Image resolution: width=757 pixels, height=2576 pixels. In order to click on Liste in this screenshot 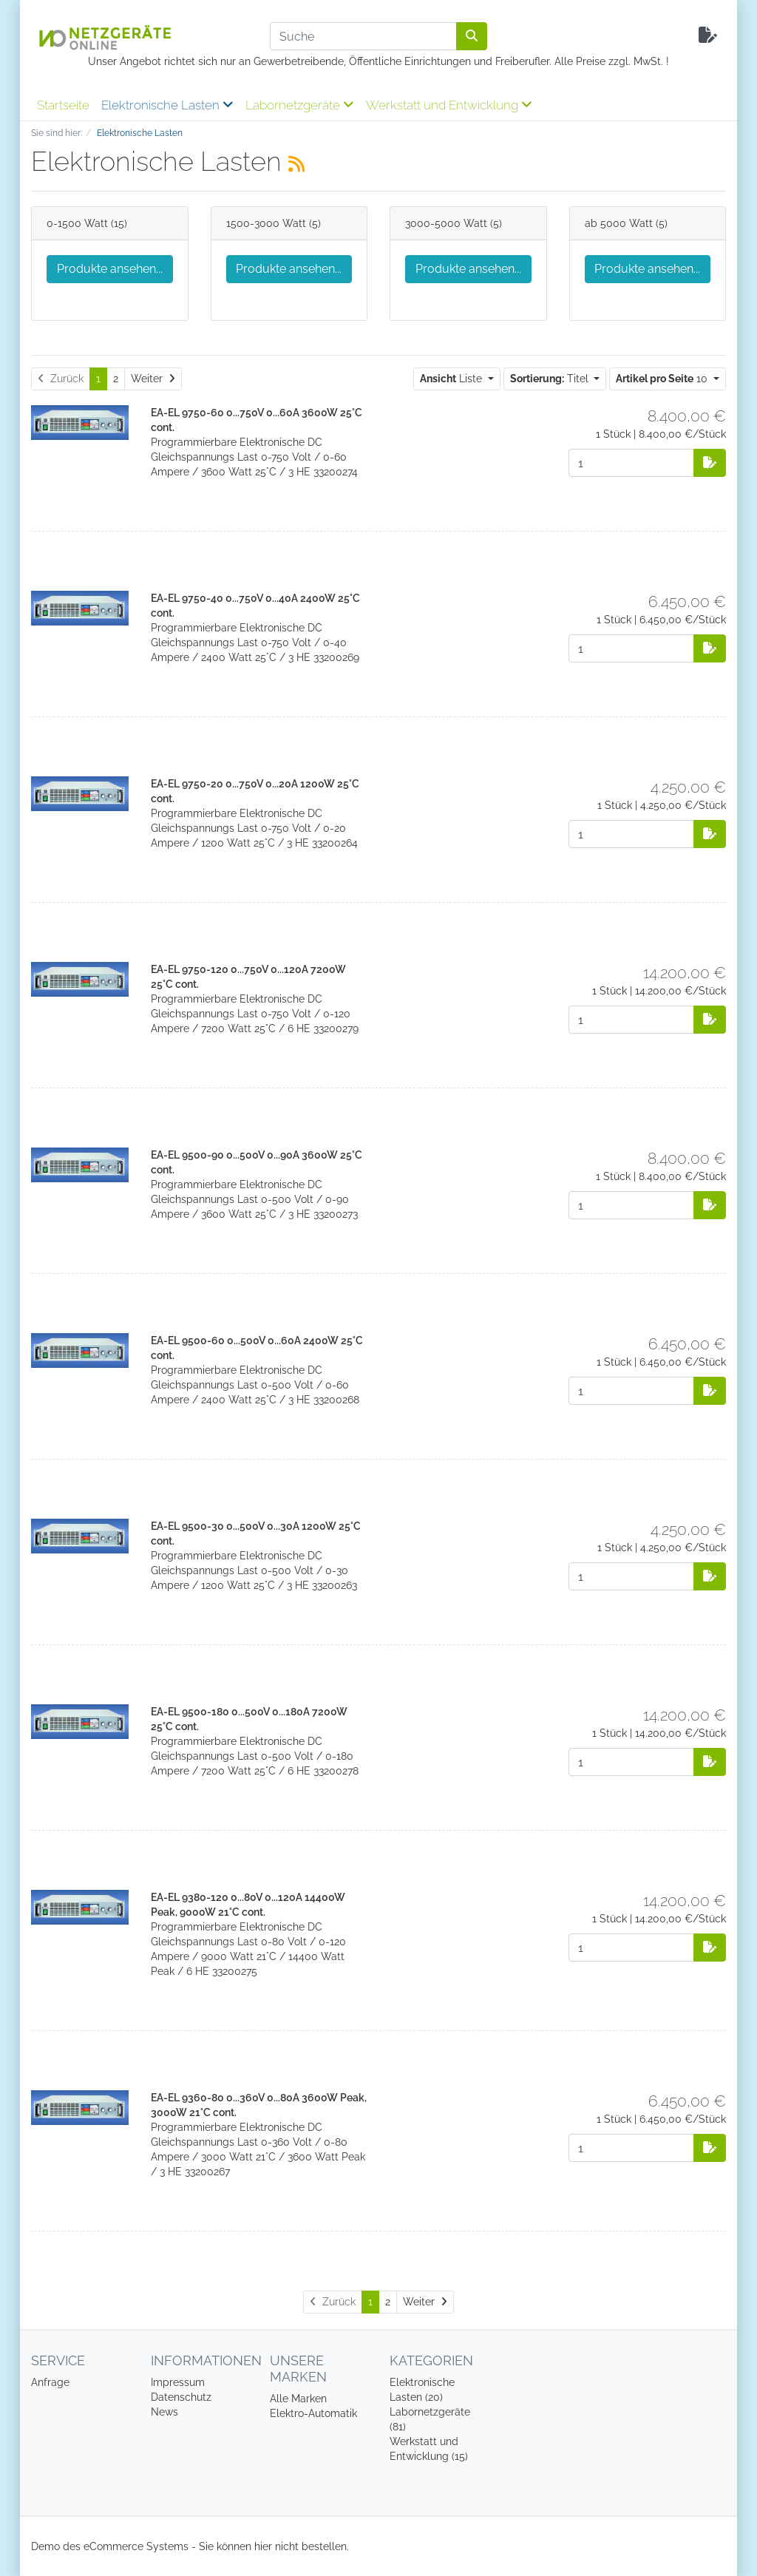, I will do `click(452, 378)`.